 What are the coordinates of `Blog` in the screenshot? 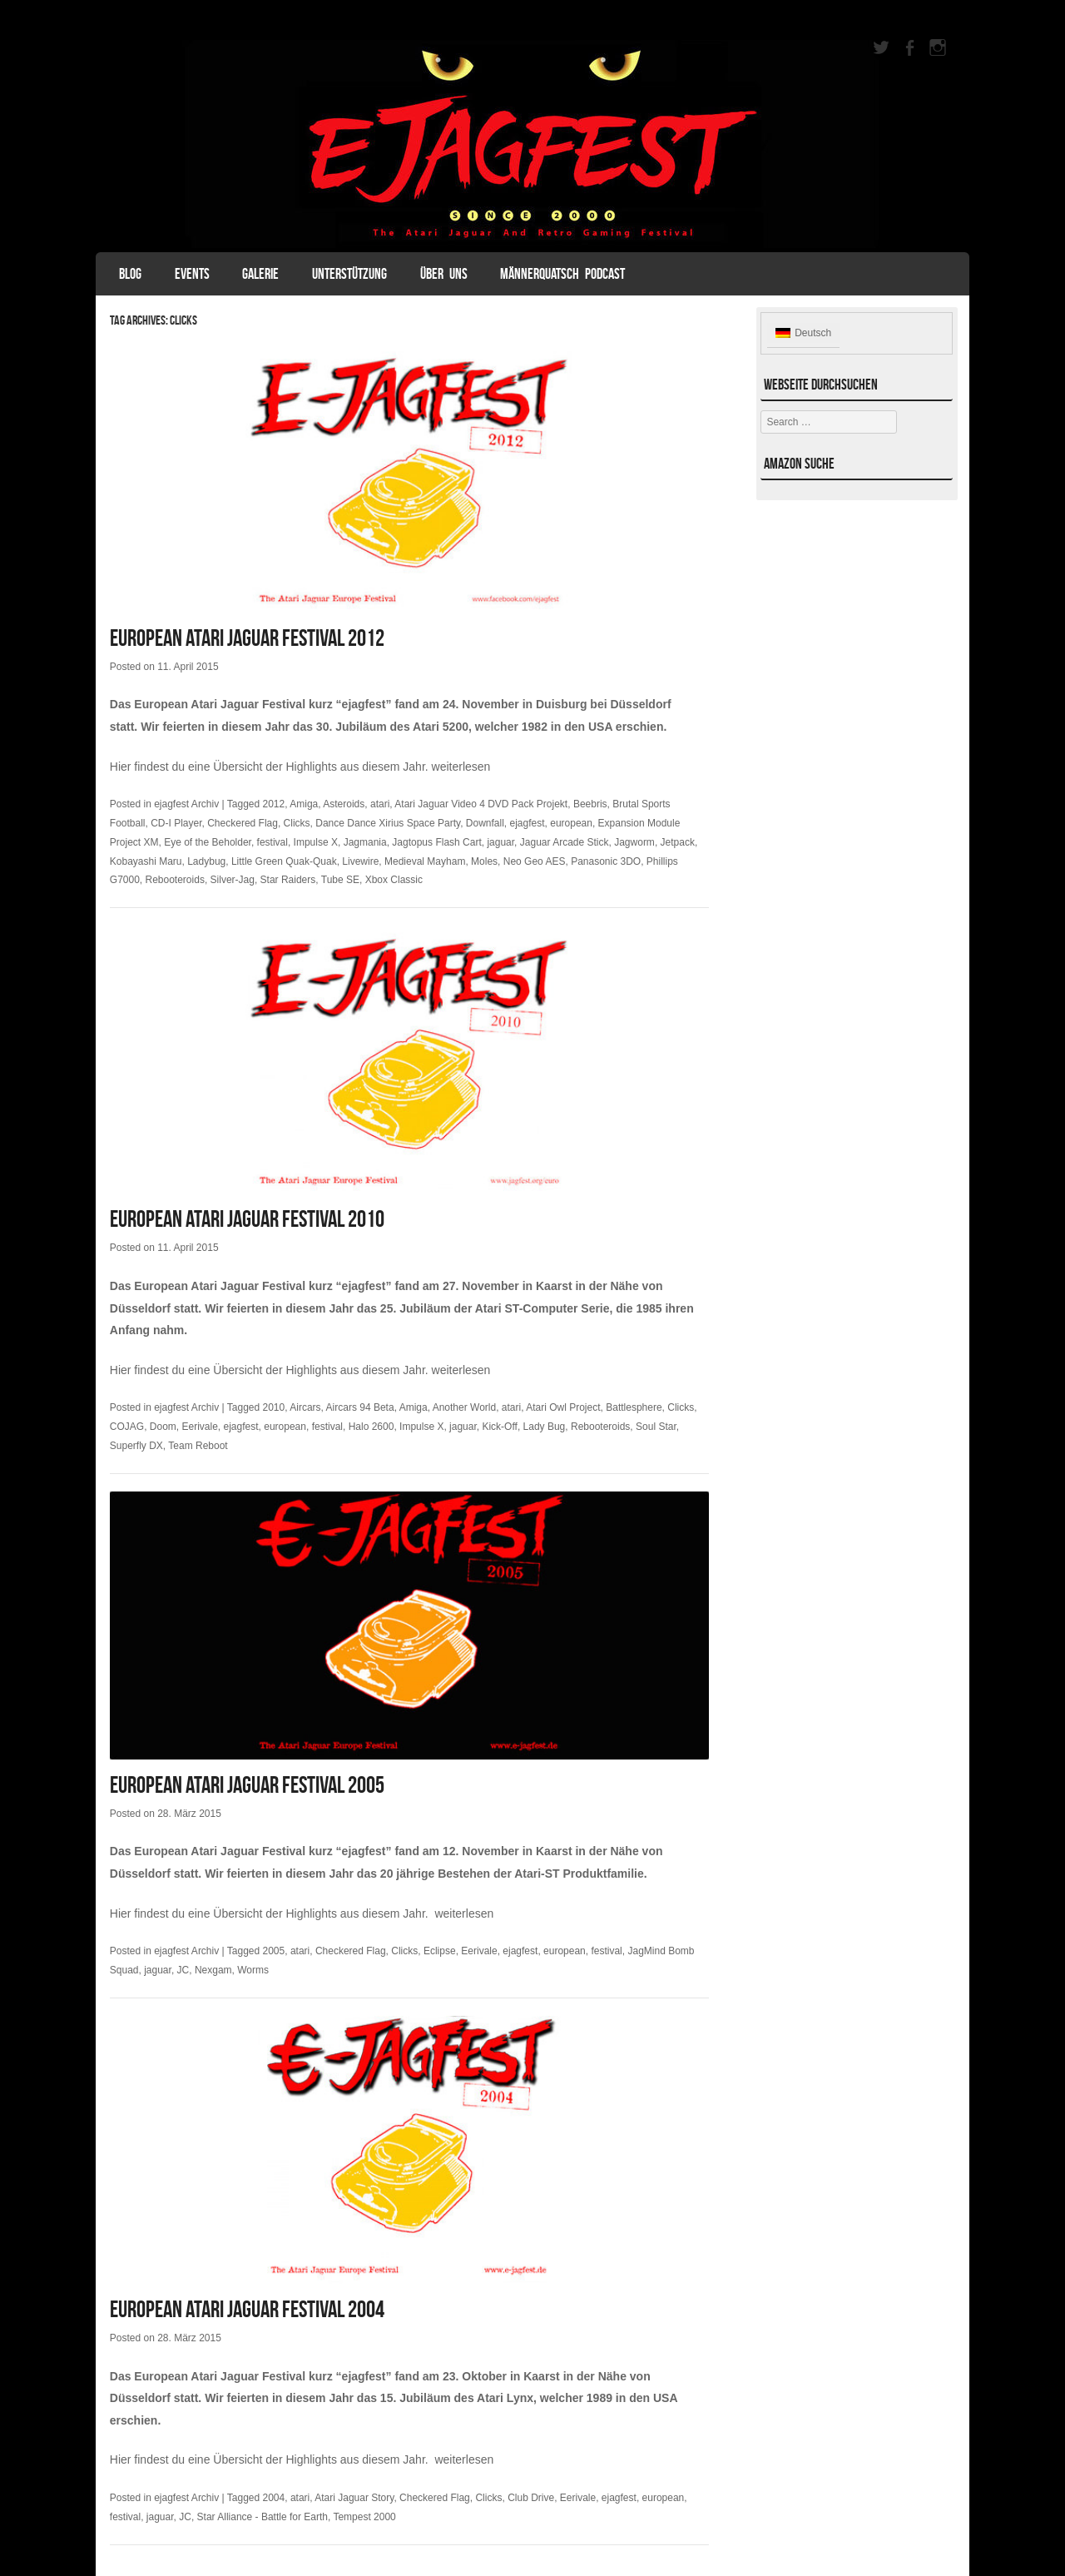 It's located at (130, 274).